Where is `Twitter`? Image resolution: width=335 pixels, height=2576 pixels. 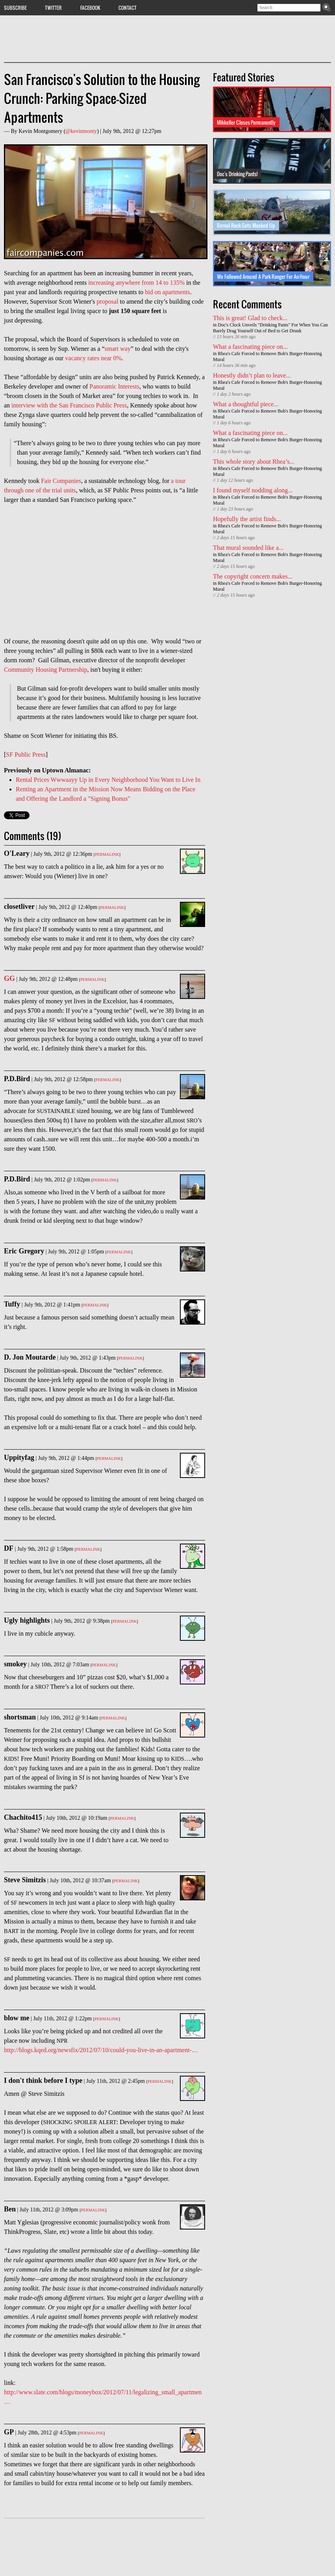
Twitter is located at coordinates (53, 7).